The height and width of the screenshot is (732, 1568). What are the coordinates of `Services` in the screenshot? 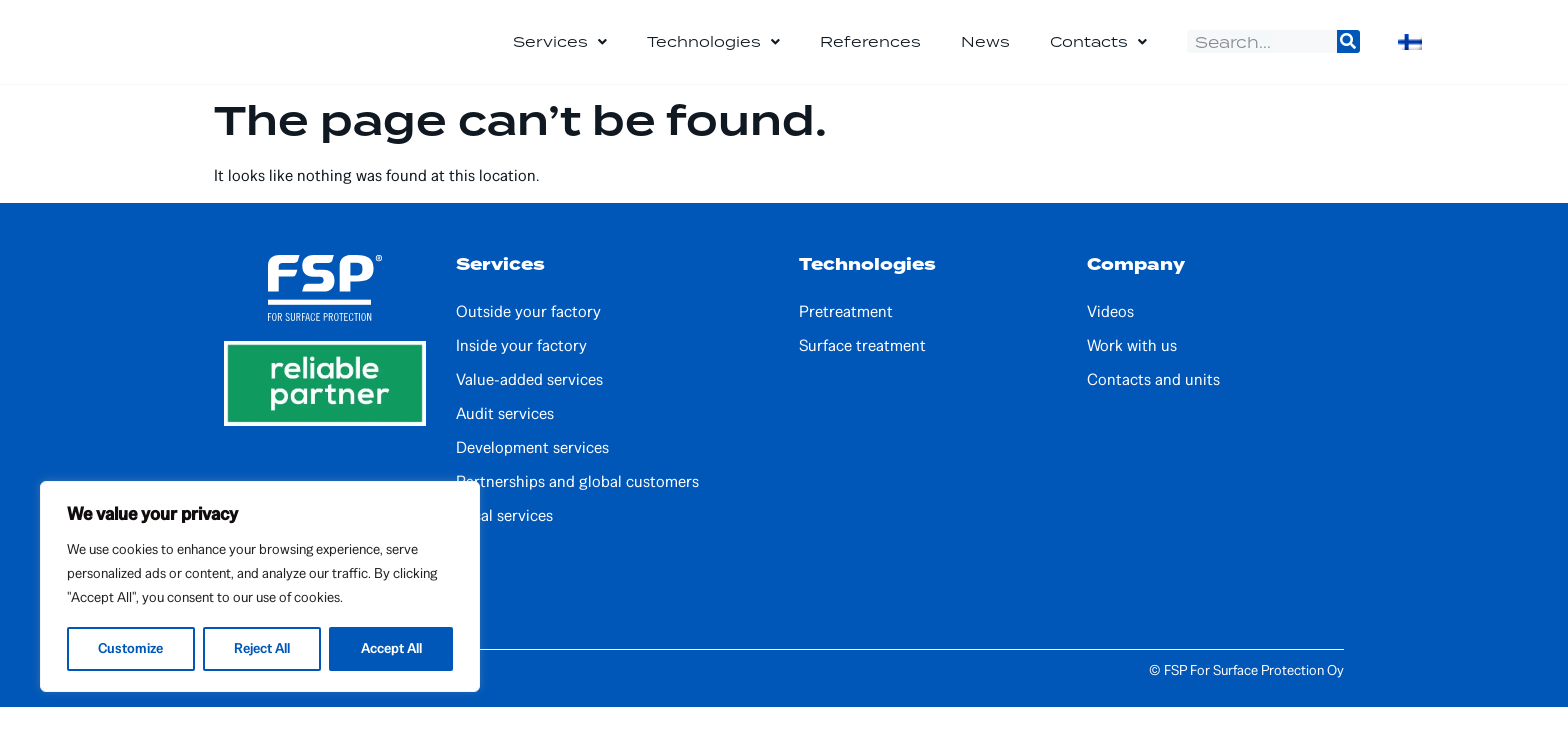 It's located at (560, 55).